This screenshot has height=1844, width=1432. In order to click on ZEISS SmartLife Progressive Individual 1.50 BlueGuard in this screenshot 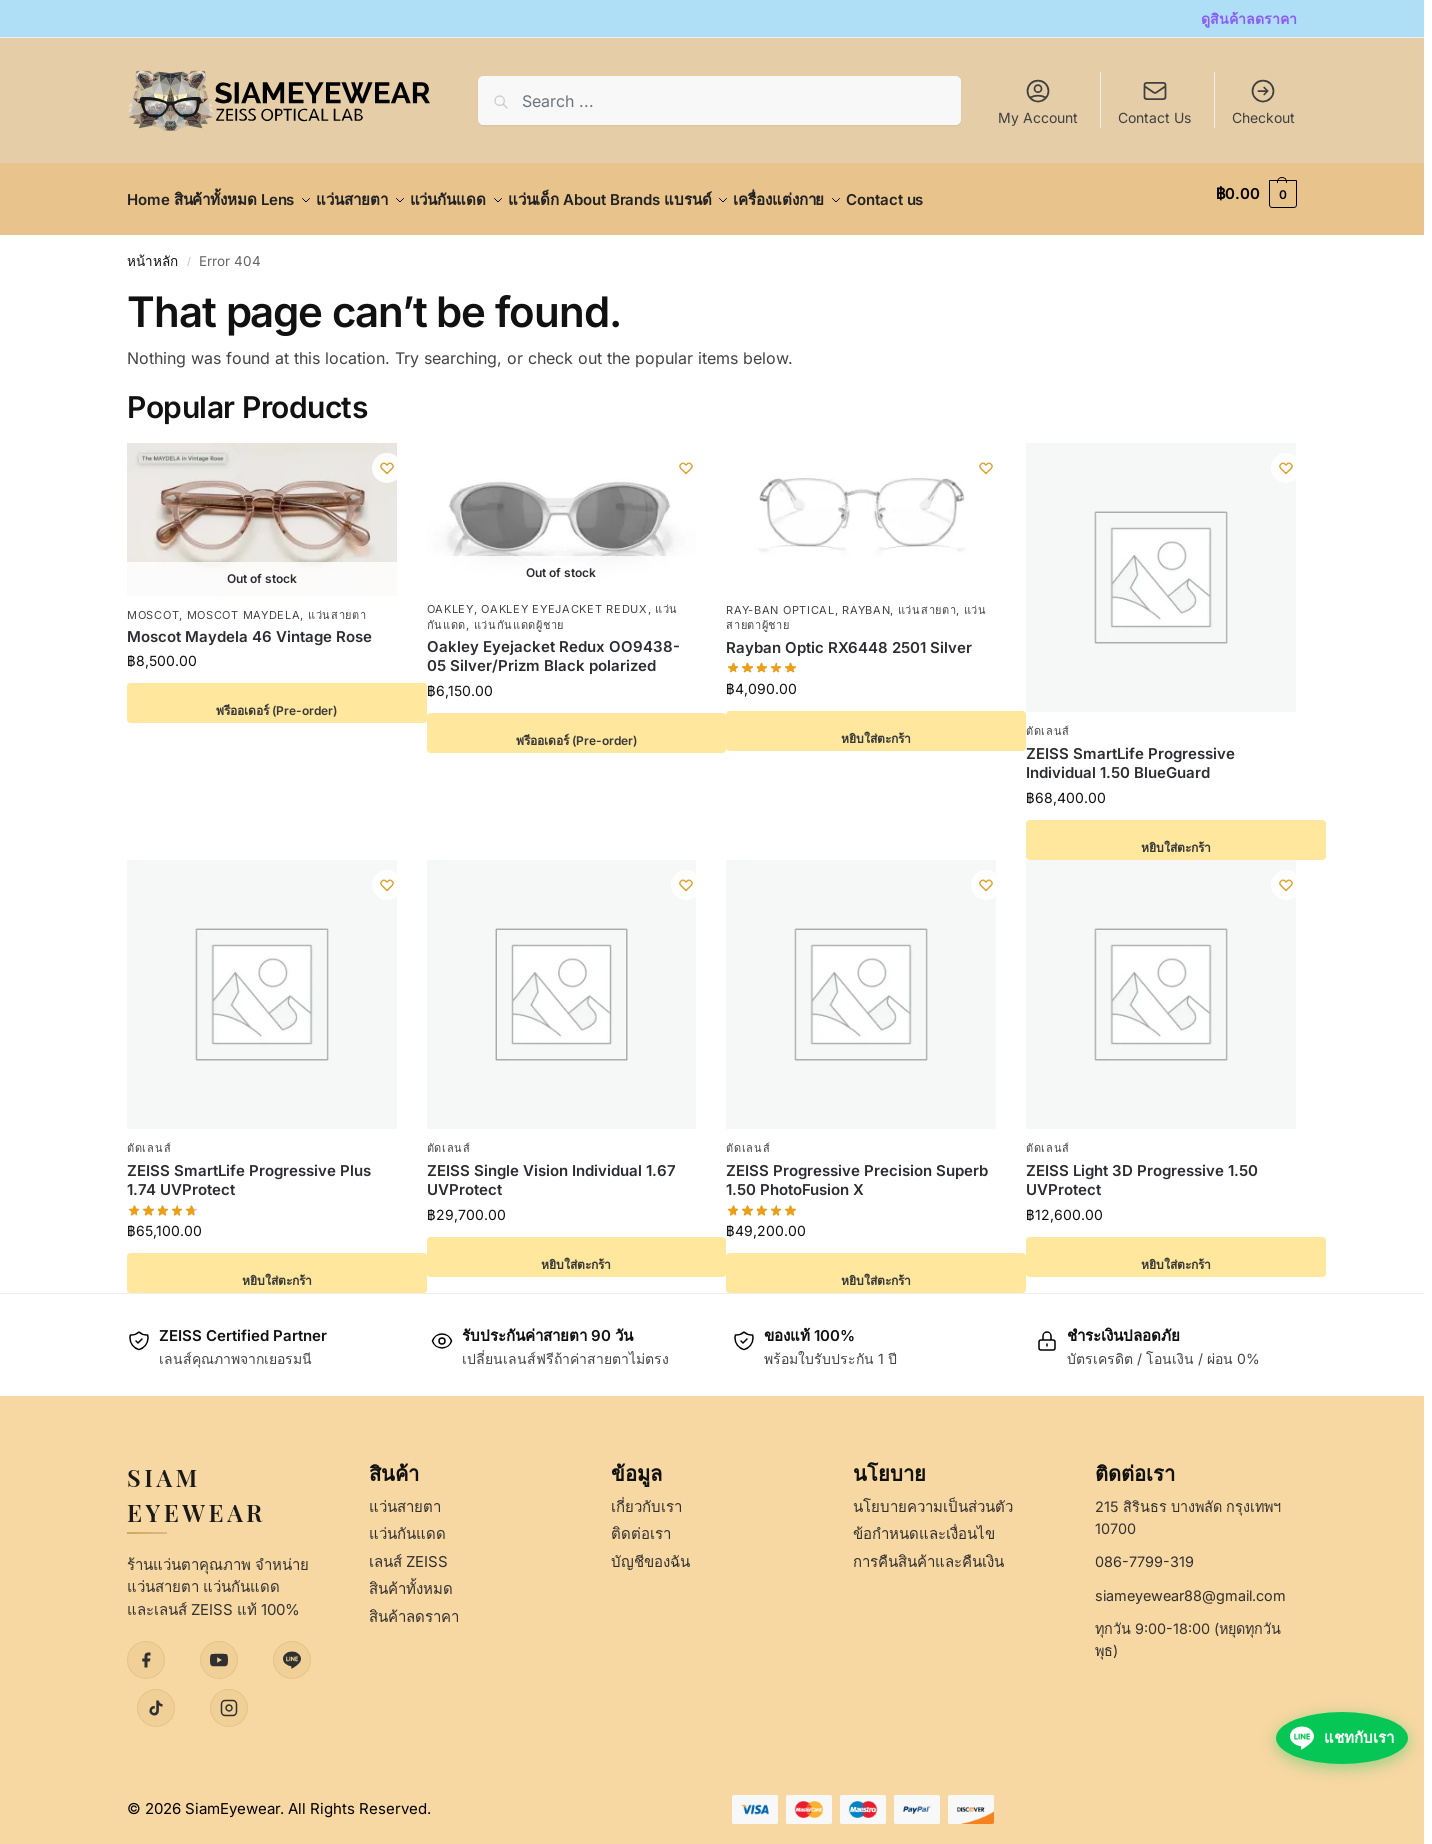, I will do `click(1130, 752)`.